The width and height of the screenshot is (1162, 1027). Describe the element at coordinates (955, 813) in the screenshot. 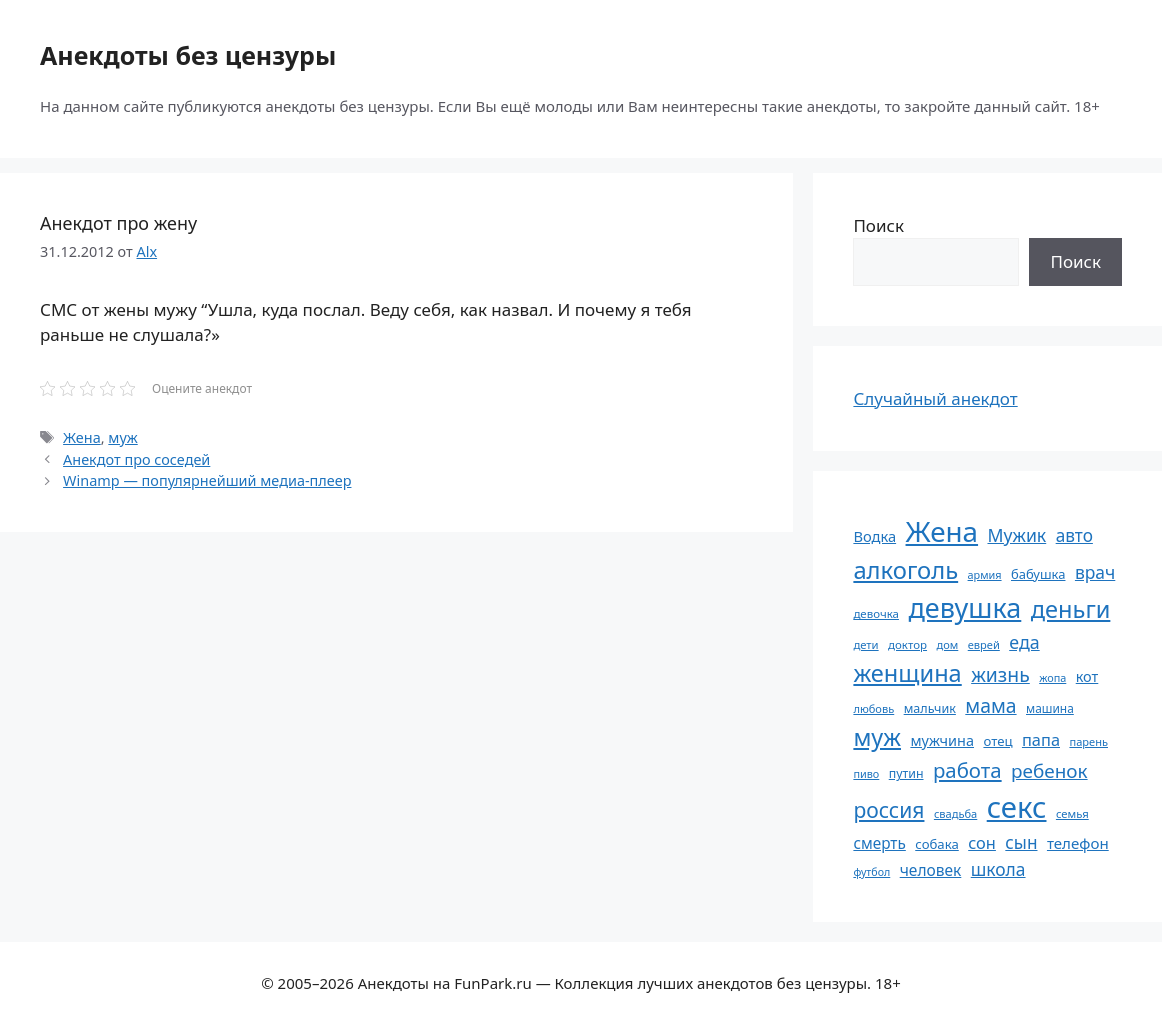

I see `свадьба [свадьба (52 элемента)]` at that location.